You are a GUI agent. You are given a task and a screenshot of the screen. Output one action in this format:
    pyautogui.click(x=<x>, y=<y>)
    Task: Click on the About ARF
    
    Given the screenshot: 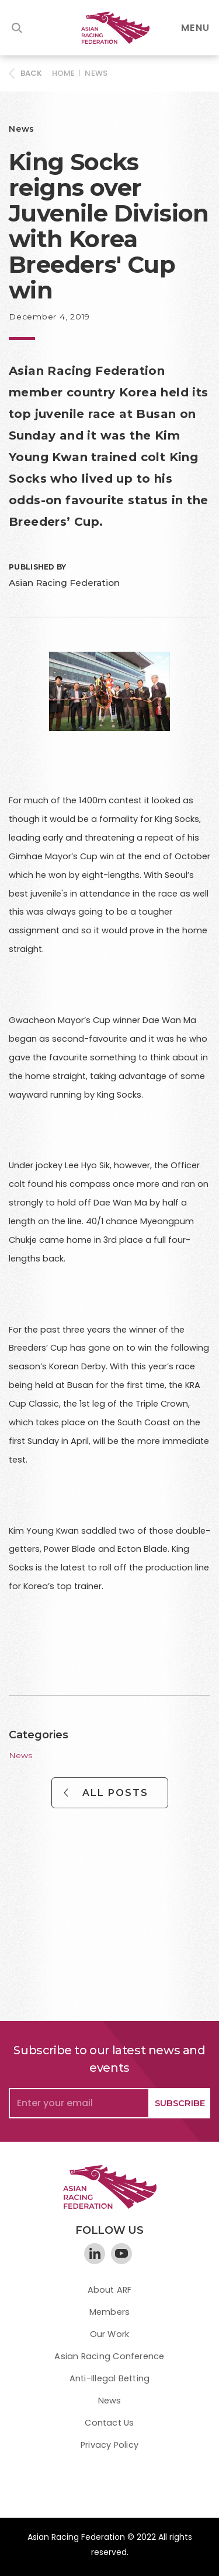 What is the action you would take?
    pyautogui.click(x=110, y=2290)
    